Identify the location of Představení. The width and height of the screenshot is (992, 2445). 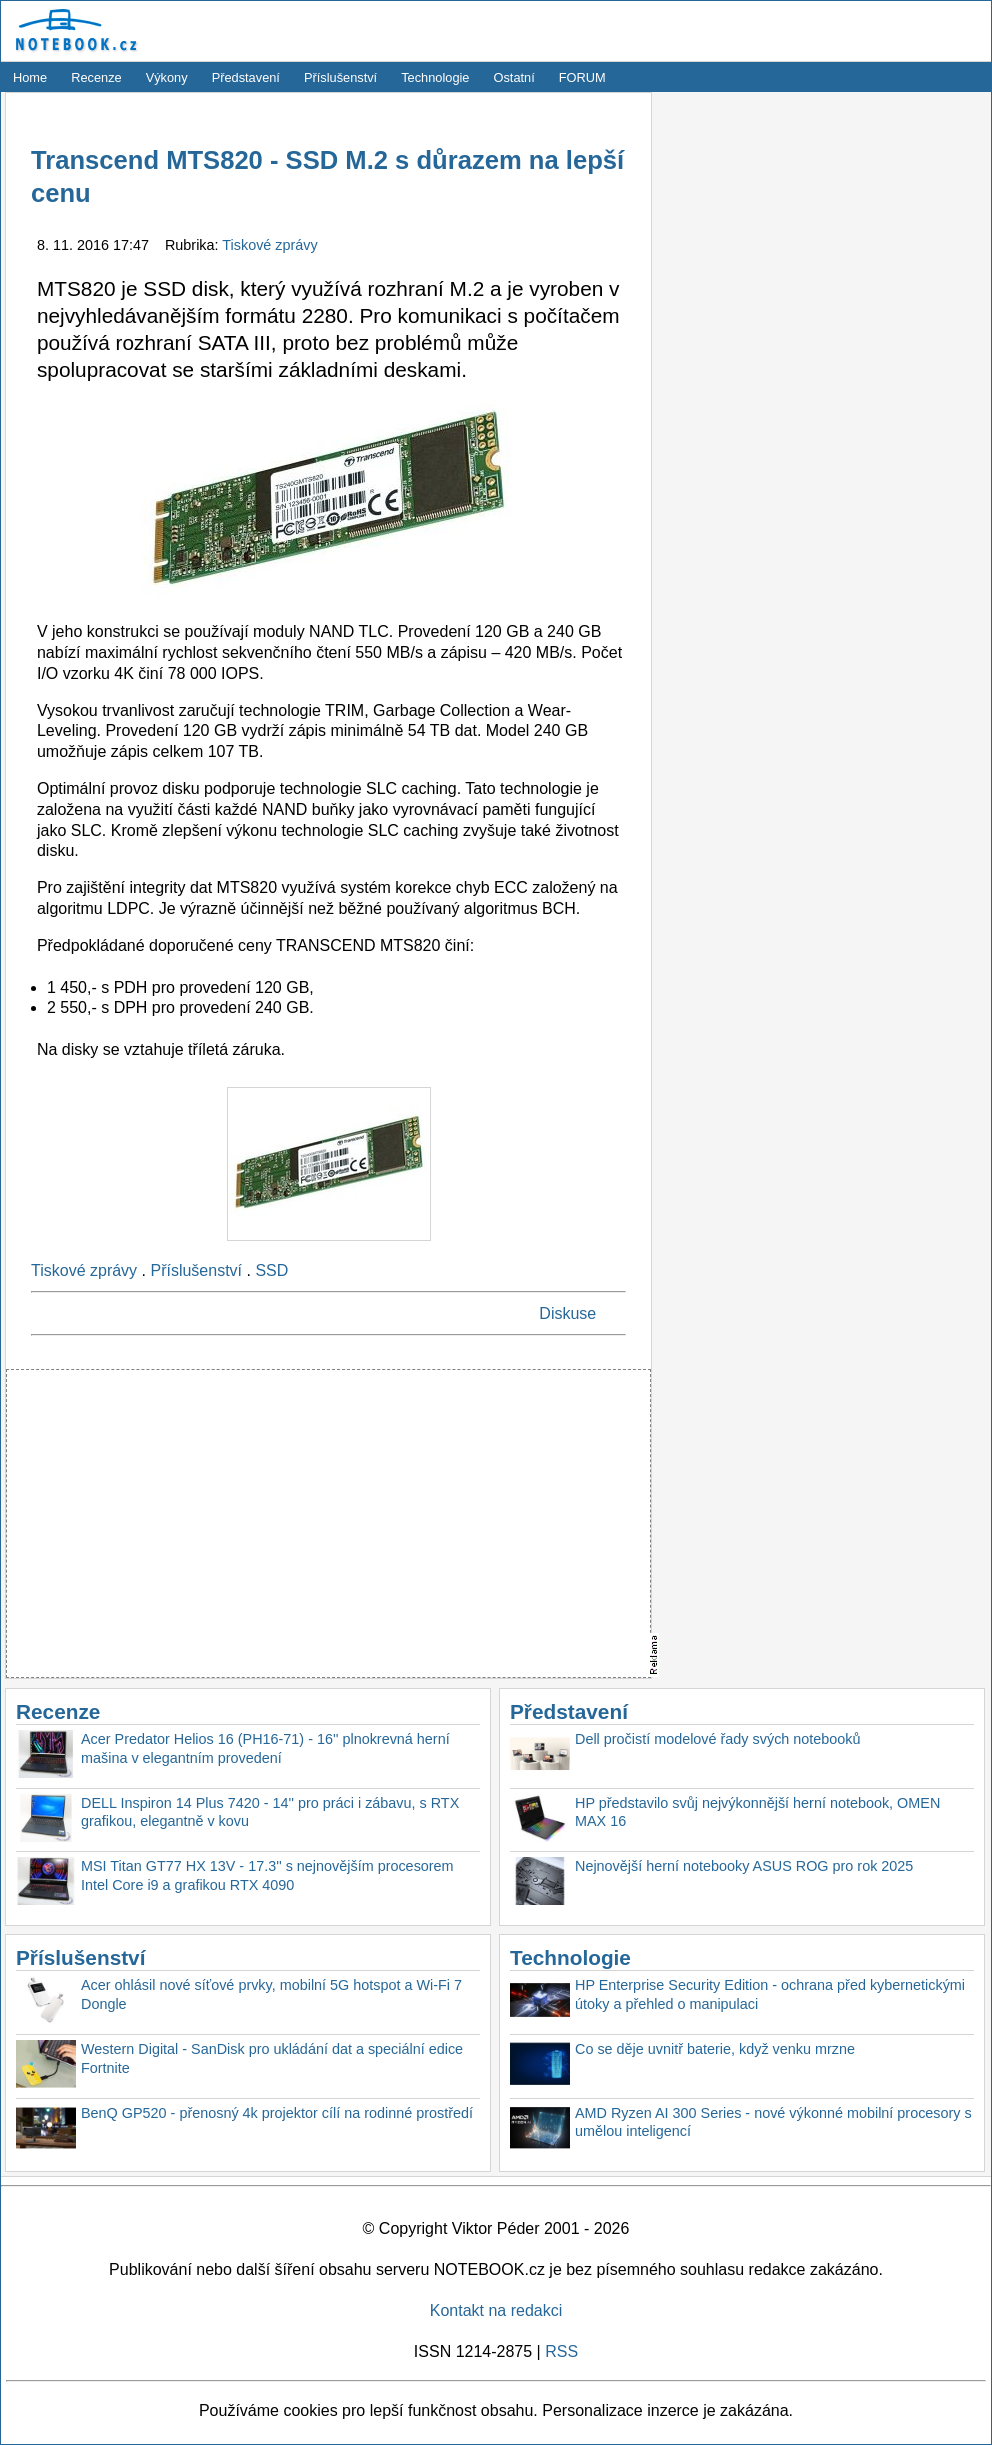
(246, 77).